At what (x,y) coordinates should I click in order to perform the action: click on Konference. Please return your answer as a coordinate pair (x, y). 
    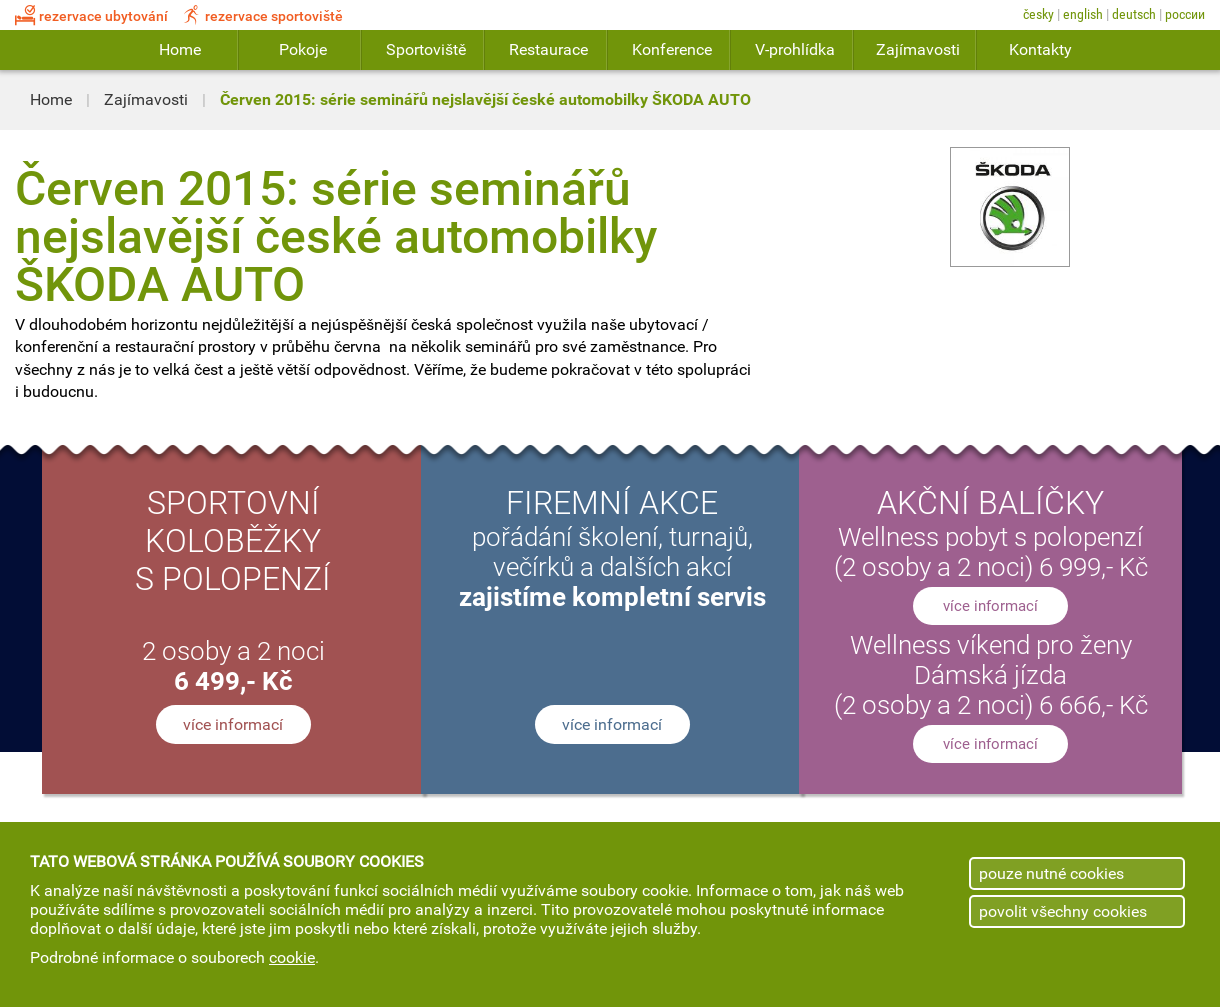
    Looking at the image, I should click on (672, 49).